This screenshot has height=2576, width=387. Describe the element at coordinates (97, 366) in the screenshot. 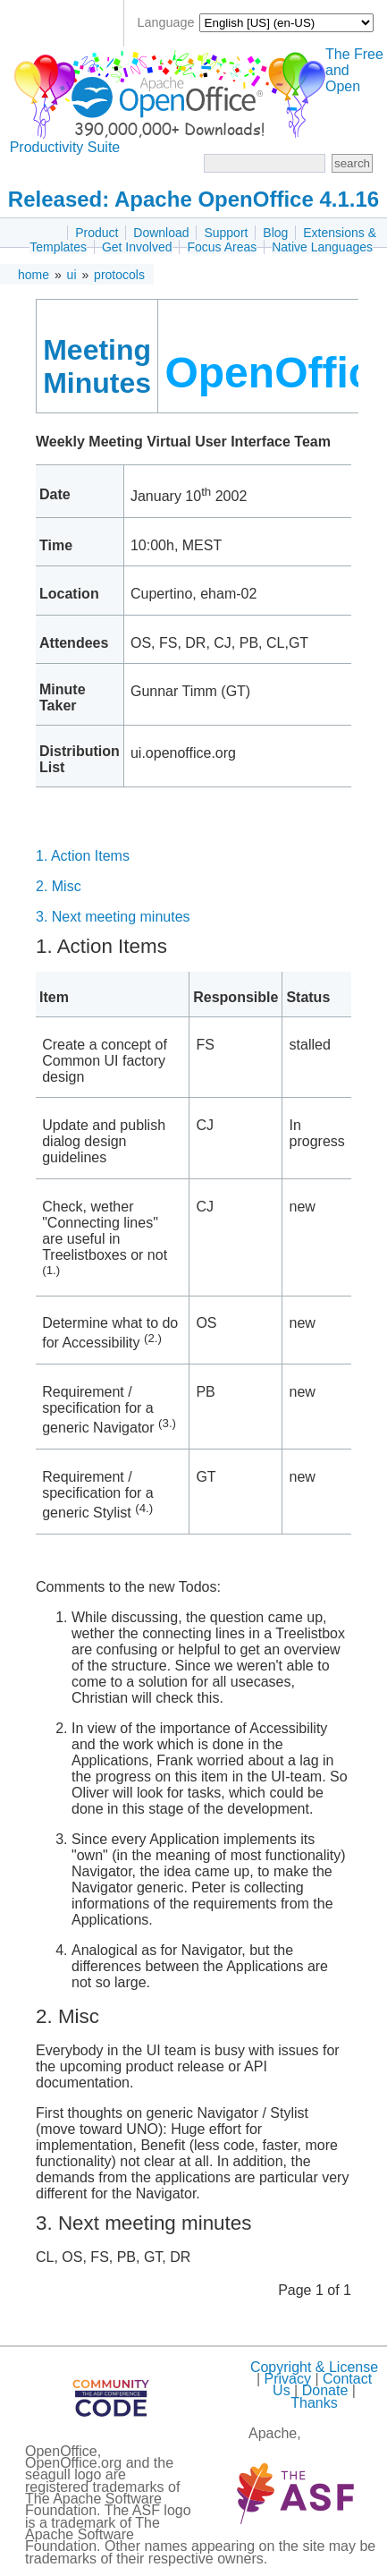

I see `Meeting Minutes` at that location.